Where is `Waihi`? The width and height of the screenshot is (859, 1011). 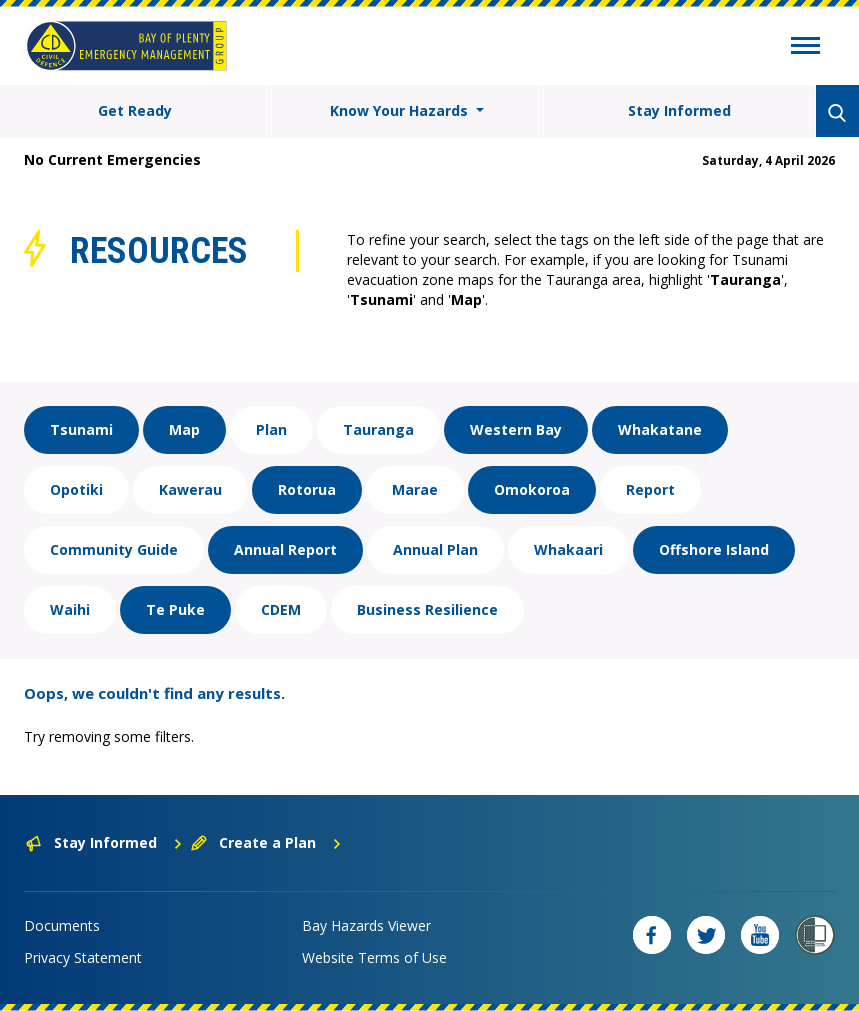 Waihi is located at coordinates (70, 609).